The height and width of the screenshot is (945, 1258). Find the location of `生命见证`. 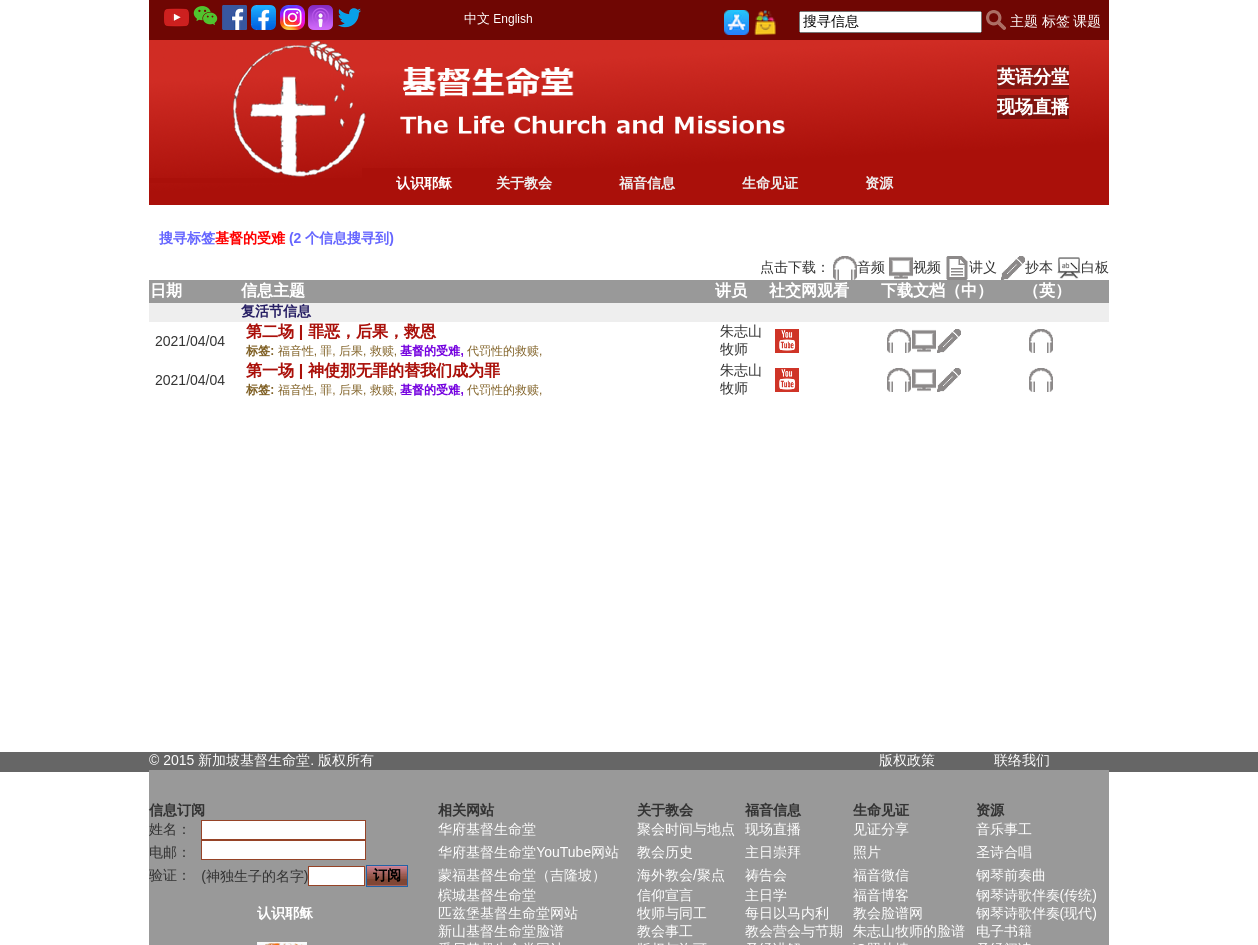

生命见证 is located at coordinates (770, 183).